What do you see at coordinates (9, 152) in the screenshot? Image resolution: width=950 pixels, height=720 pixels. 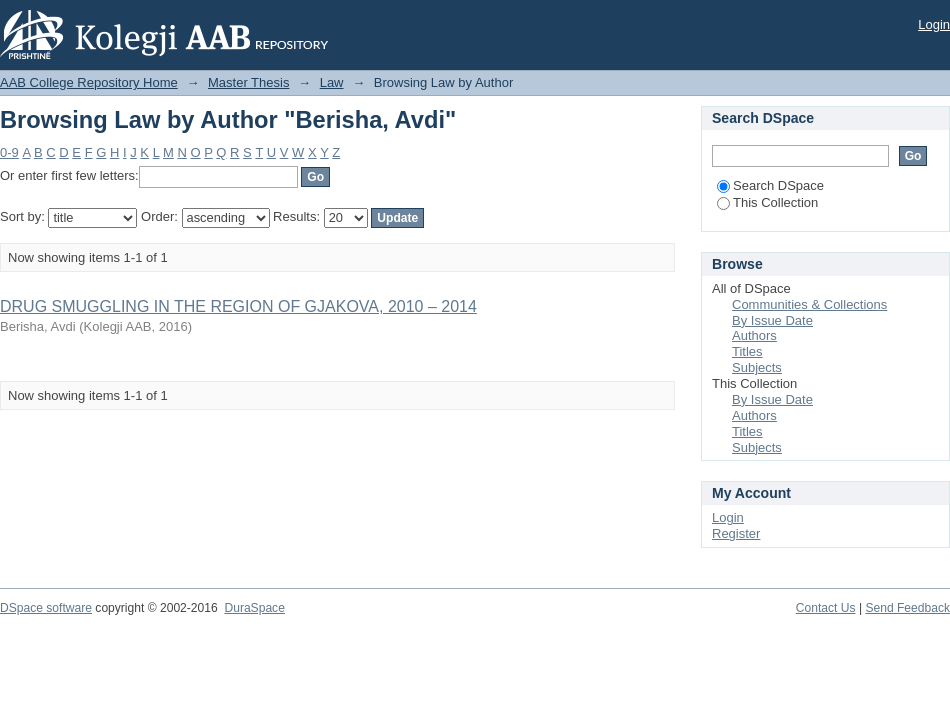 I see `0-9` at bounding box center [9, 152].